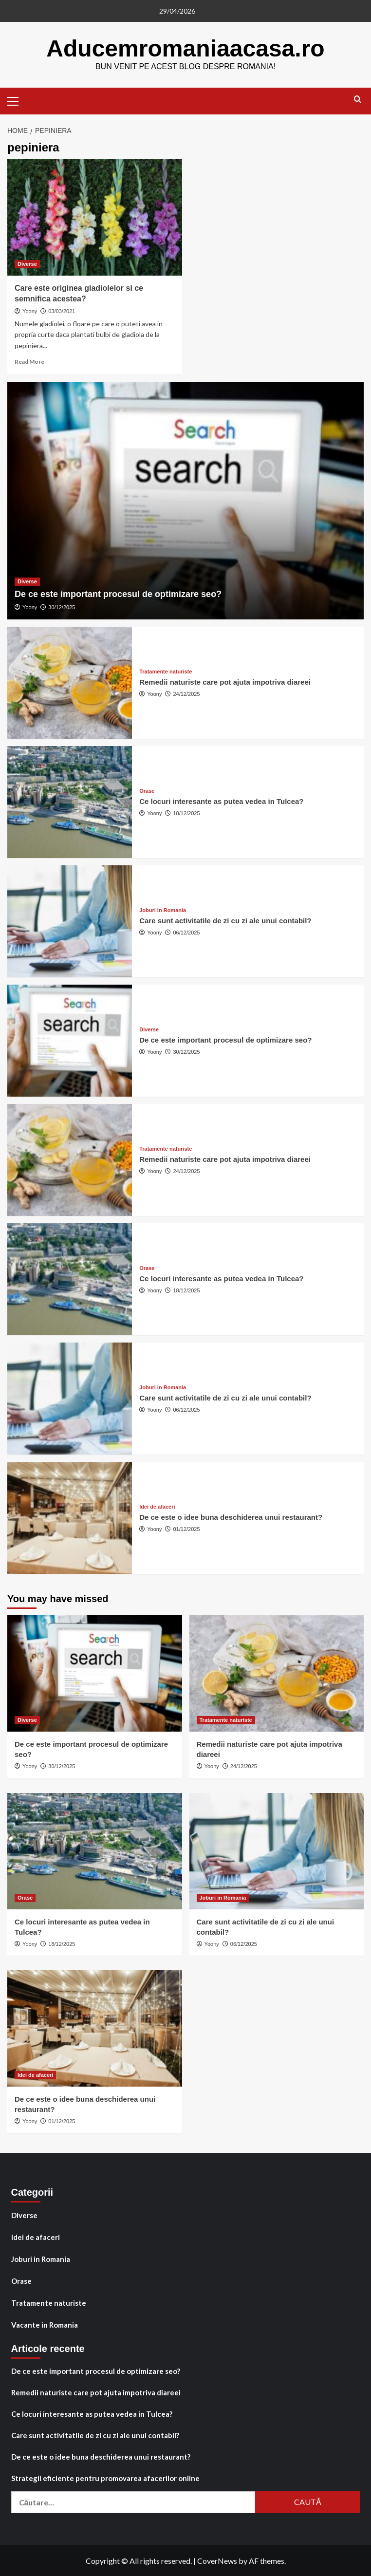 The width and height of the screenshot is (371, 2576). Describe the element at coordinates (29, 311) in the screenshot. I see `Yoony` at that location.